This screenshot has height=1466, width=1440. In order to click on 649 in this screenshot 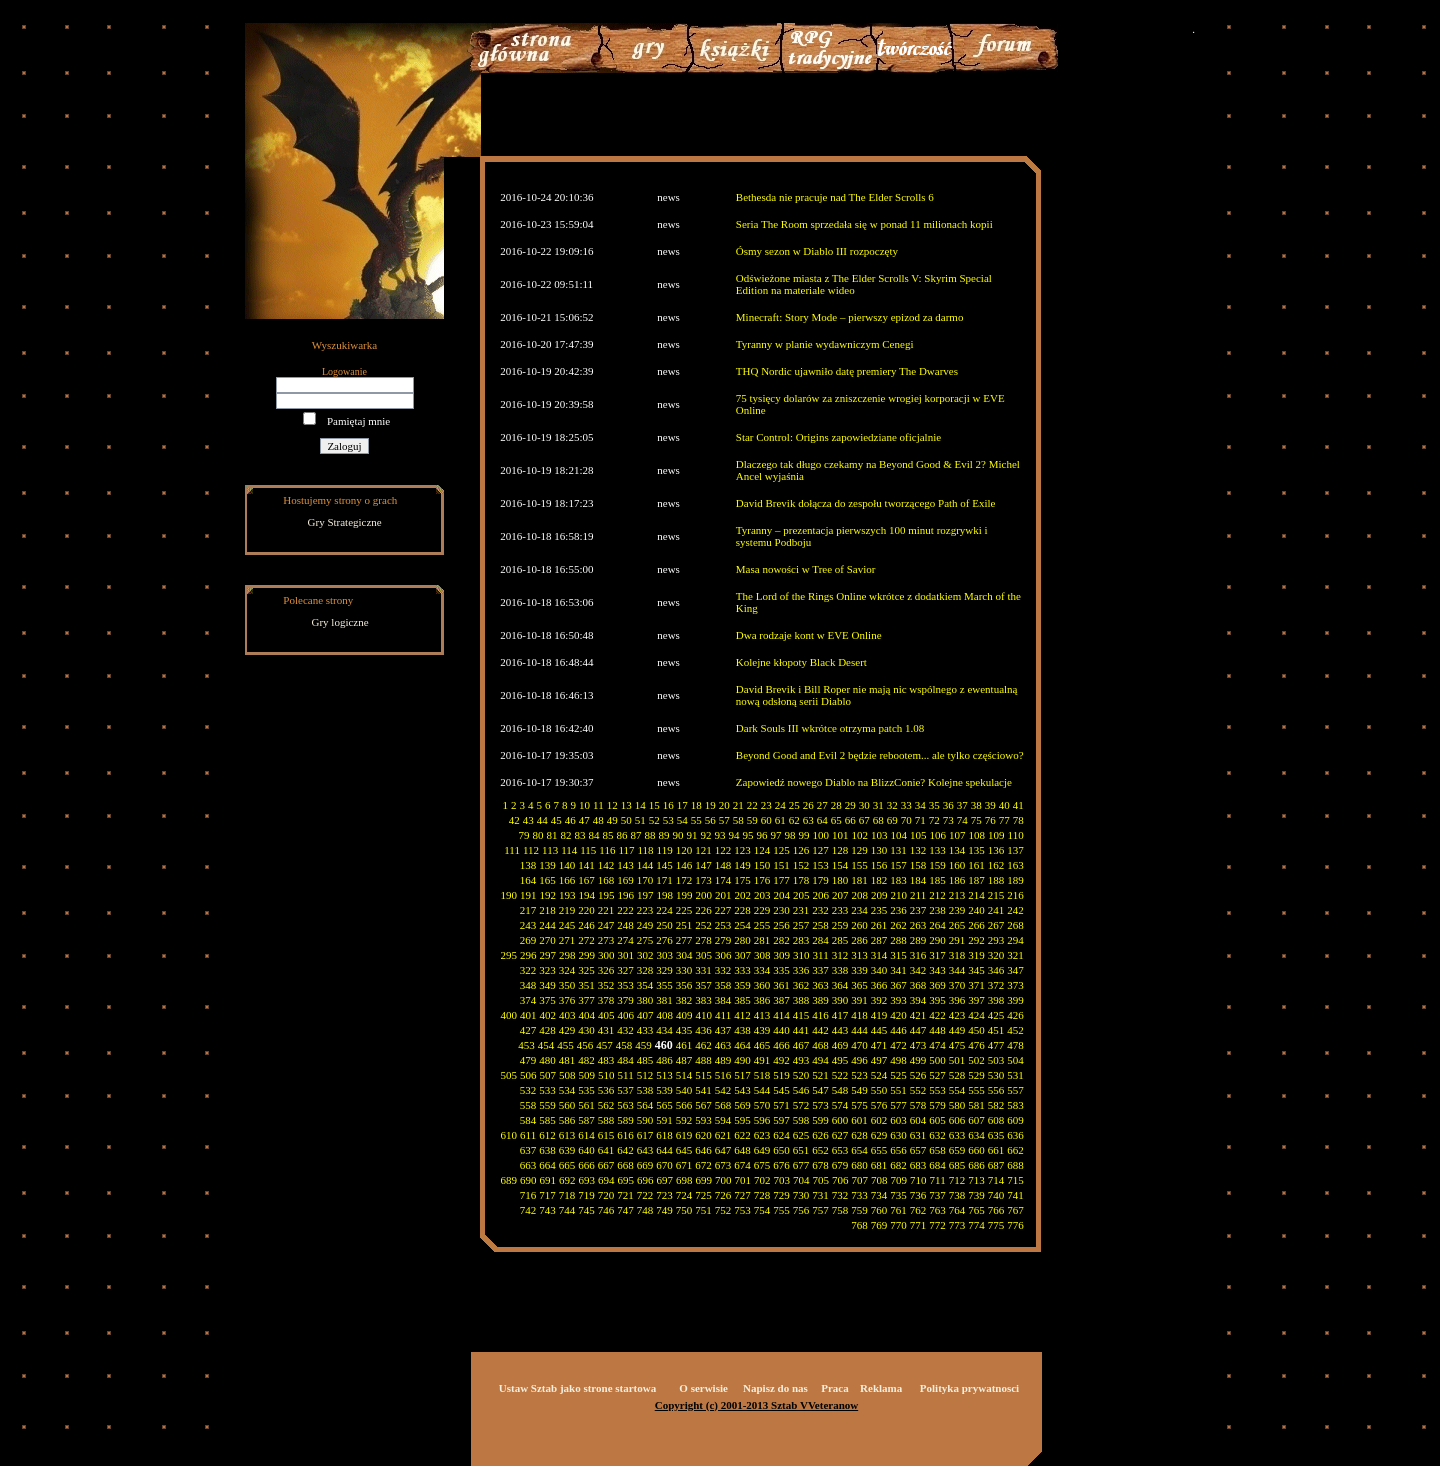, I will do `click(762, 1150)`.